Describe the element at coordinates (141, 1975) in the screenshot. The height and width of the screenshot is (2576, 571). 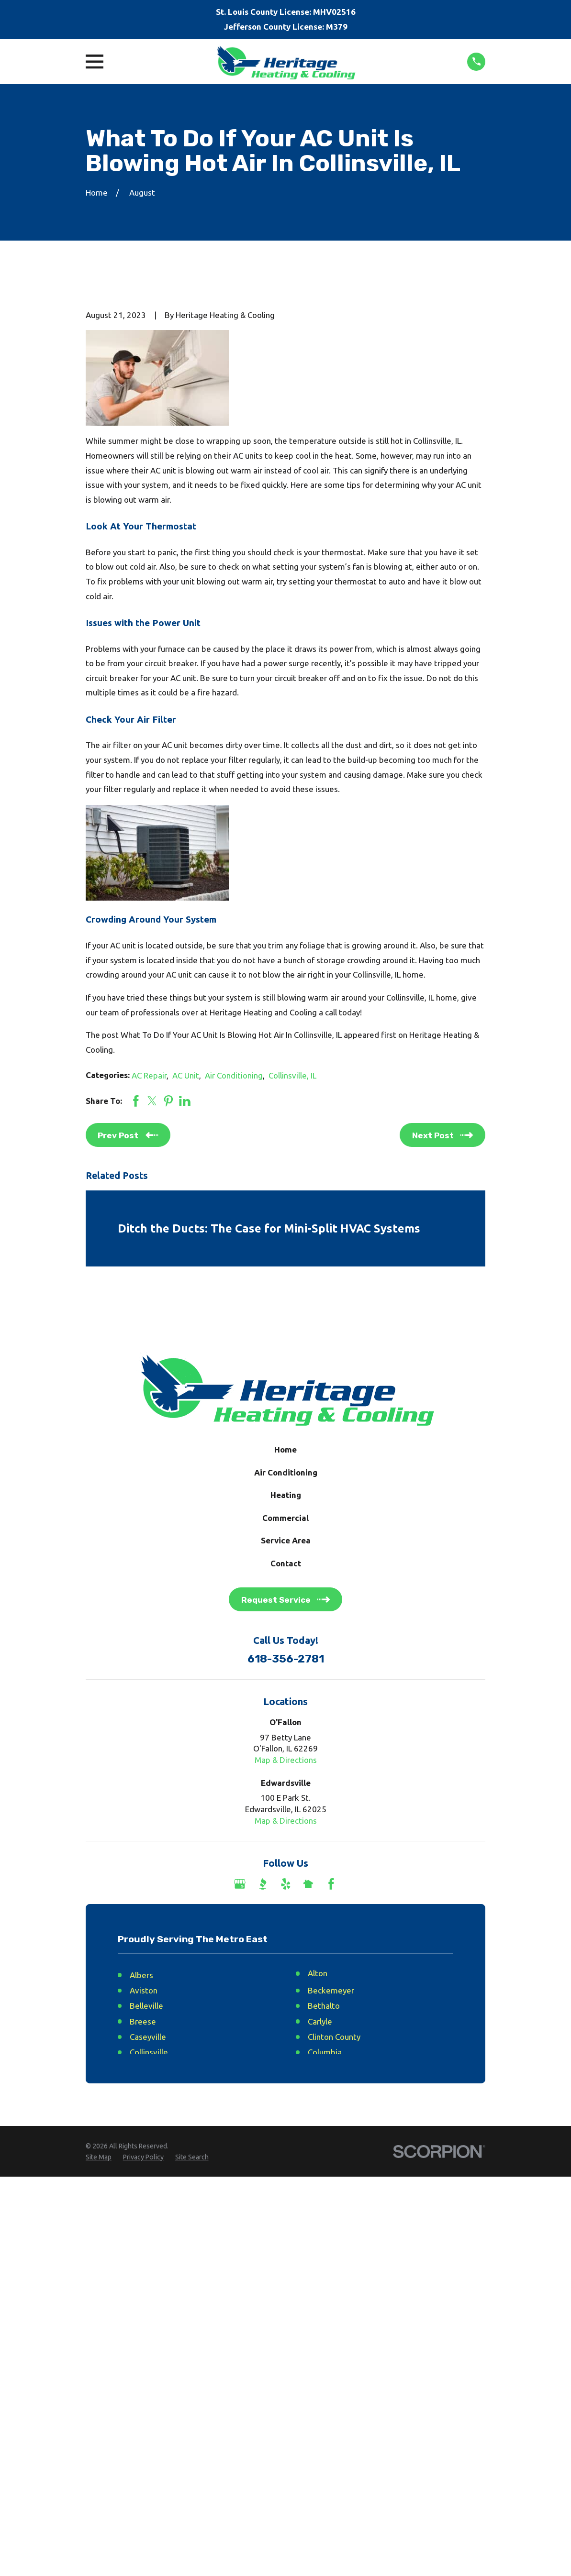
I see `Albers` at that location.